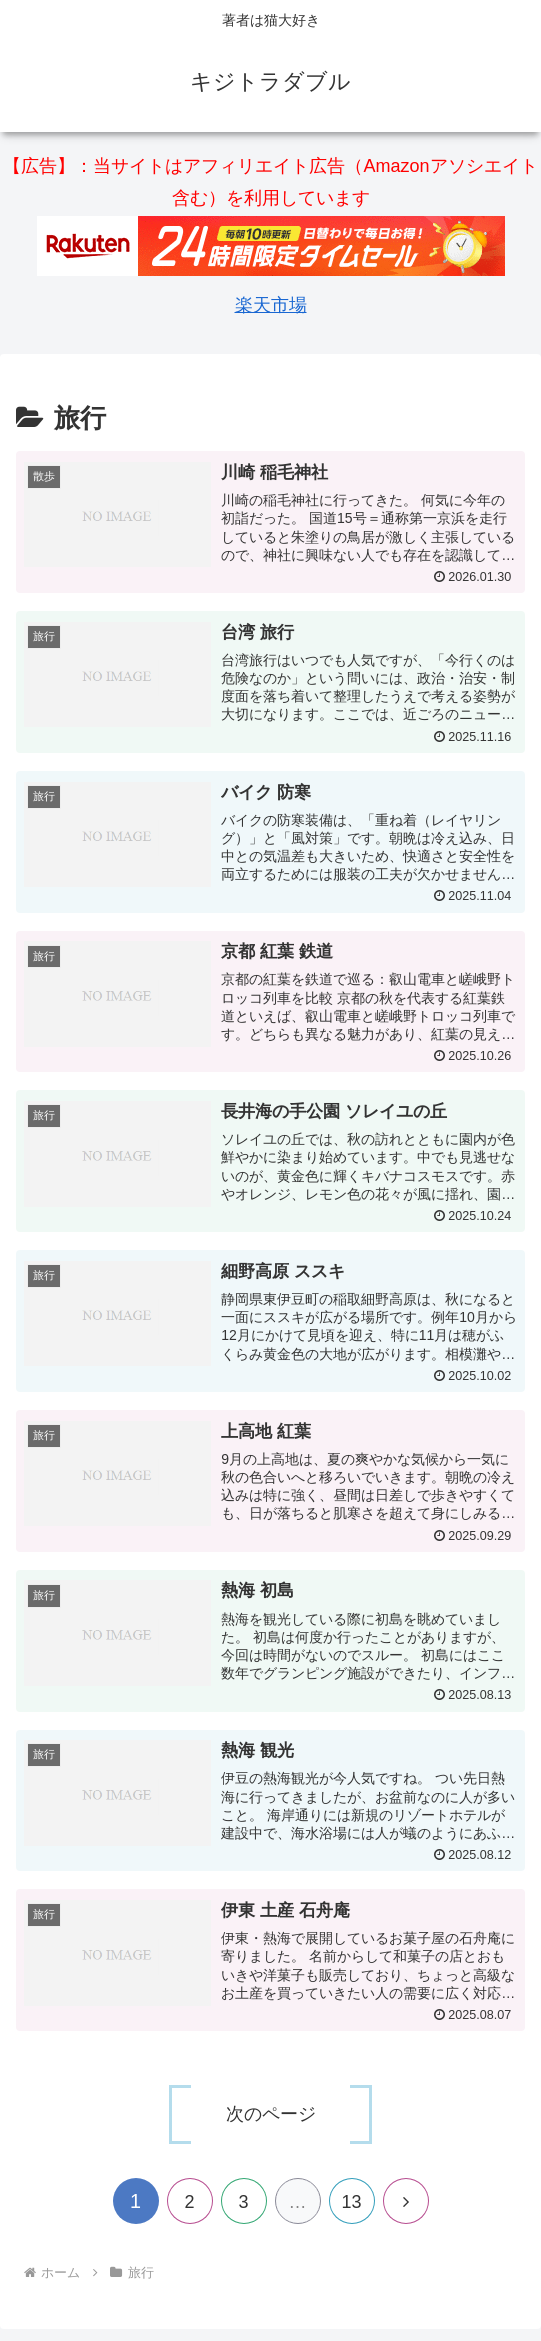  Describe the element at coordinates (271, 305) in the screenshot. I see `楽天市場` at that location.